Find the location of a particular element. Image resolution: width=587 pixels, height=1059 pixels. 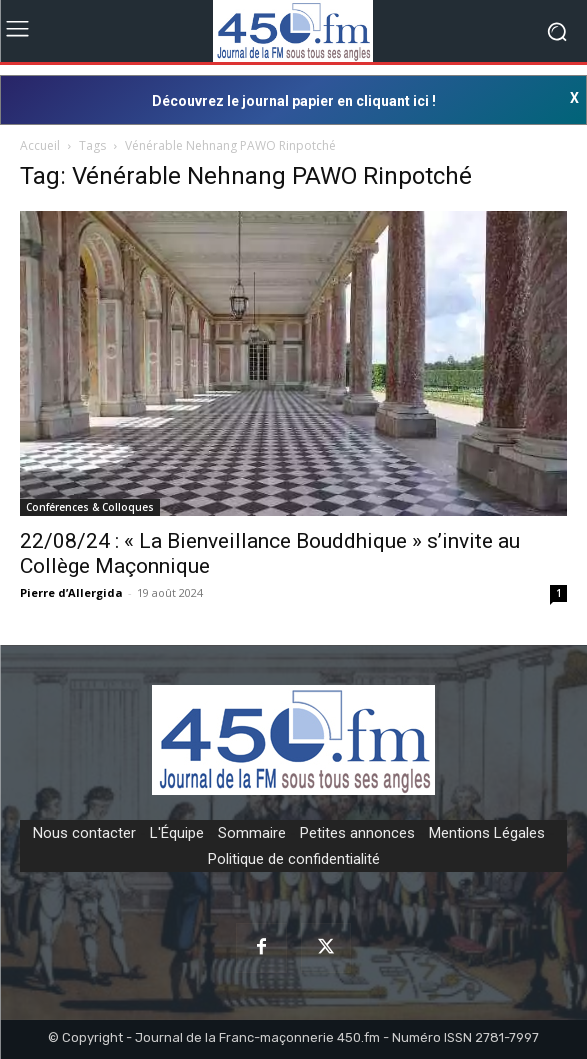

Découvrez le journal papier en cliquant ici ! is located at coordinates (294, 101).